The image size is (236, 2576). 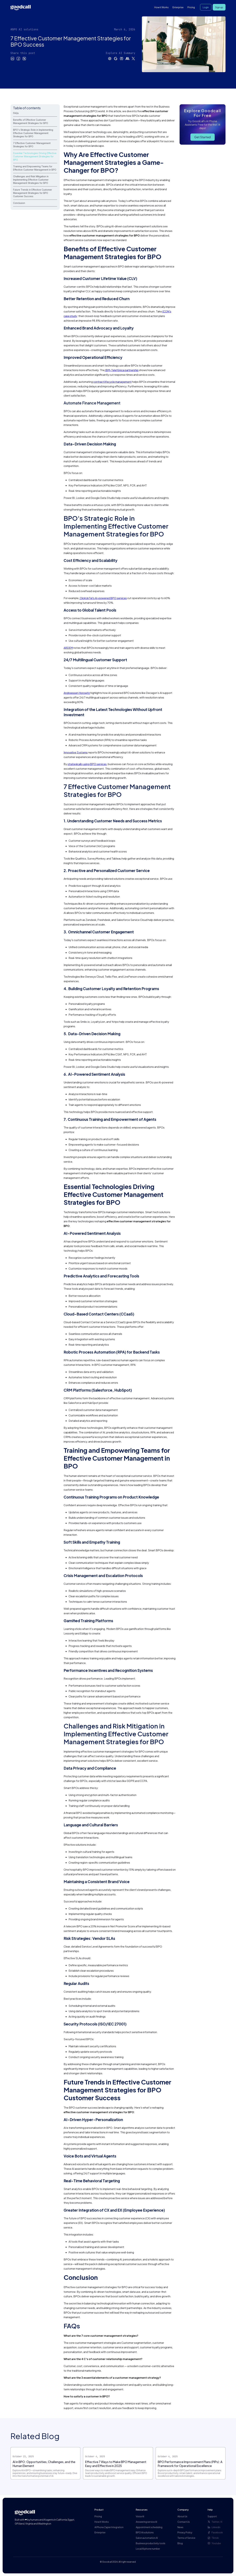 I want to click on ARDEM, so click(x=68, y=647).